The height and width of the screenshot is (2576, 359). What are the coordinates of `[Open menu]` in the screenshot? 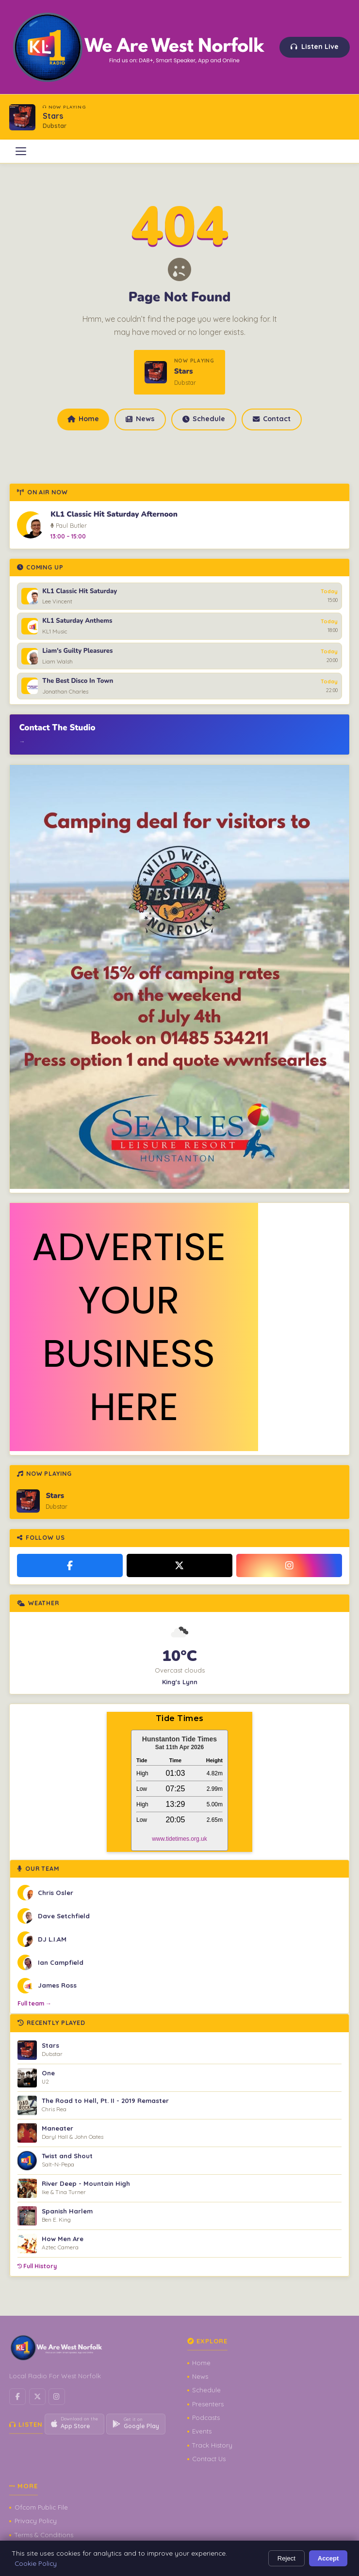 It's located at (21, 151).